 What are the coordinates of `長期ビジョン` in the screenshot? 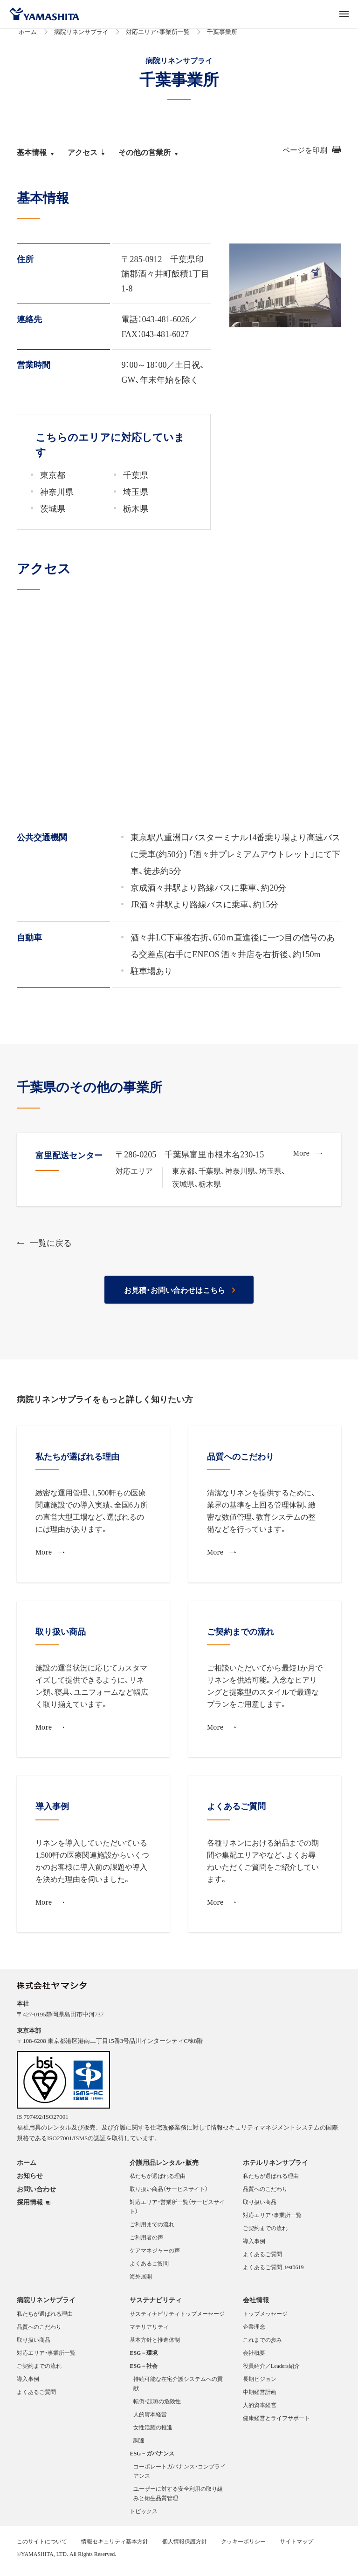 It's located at (259, 2384).